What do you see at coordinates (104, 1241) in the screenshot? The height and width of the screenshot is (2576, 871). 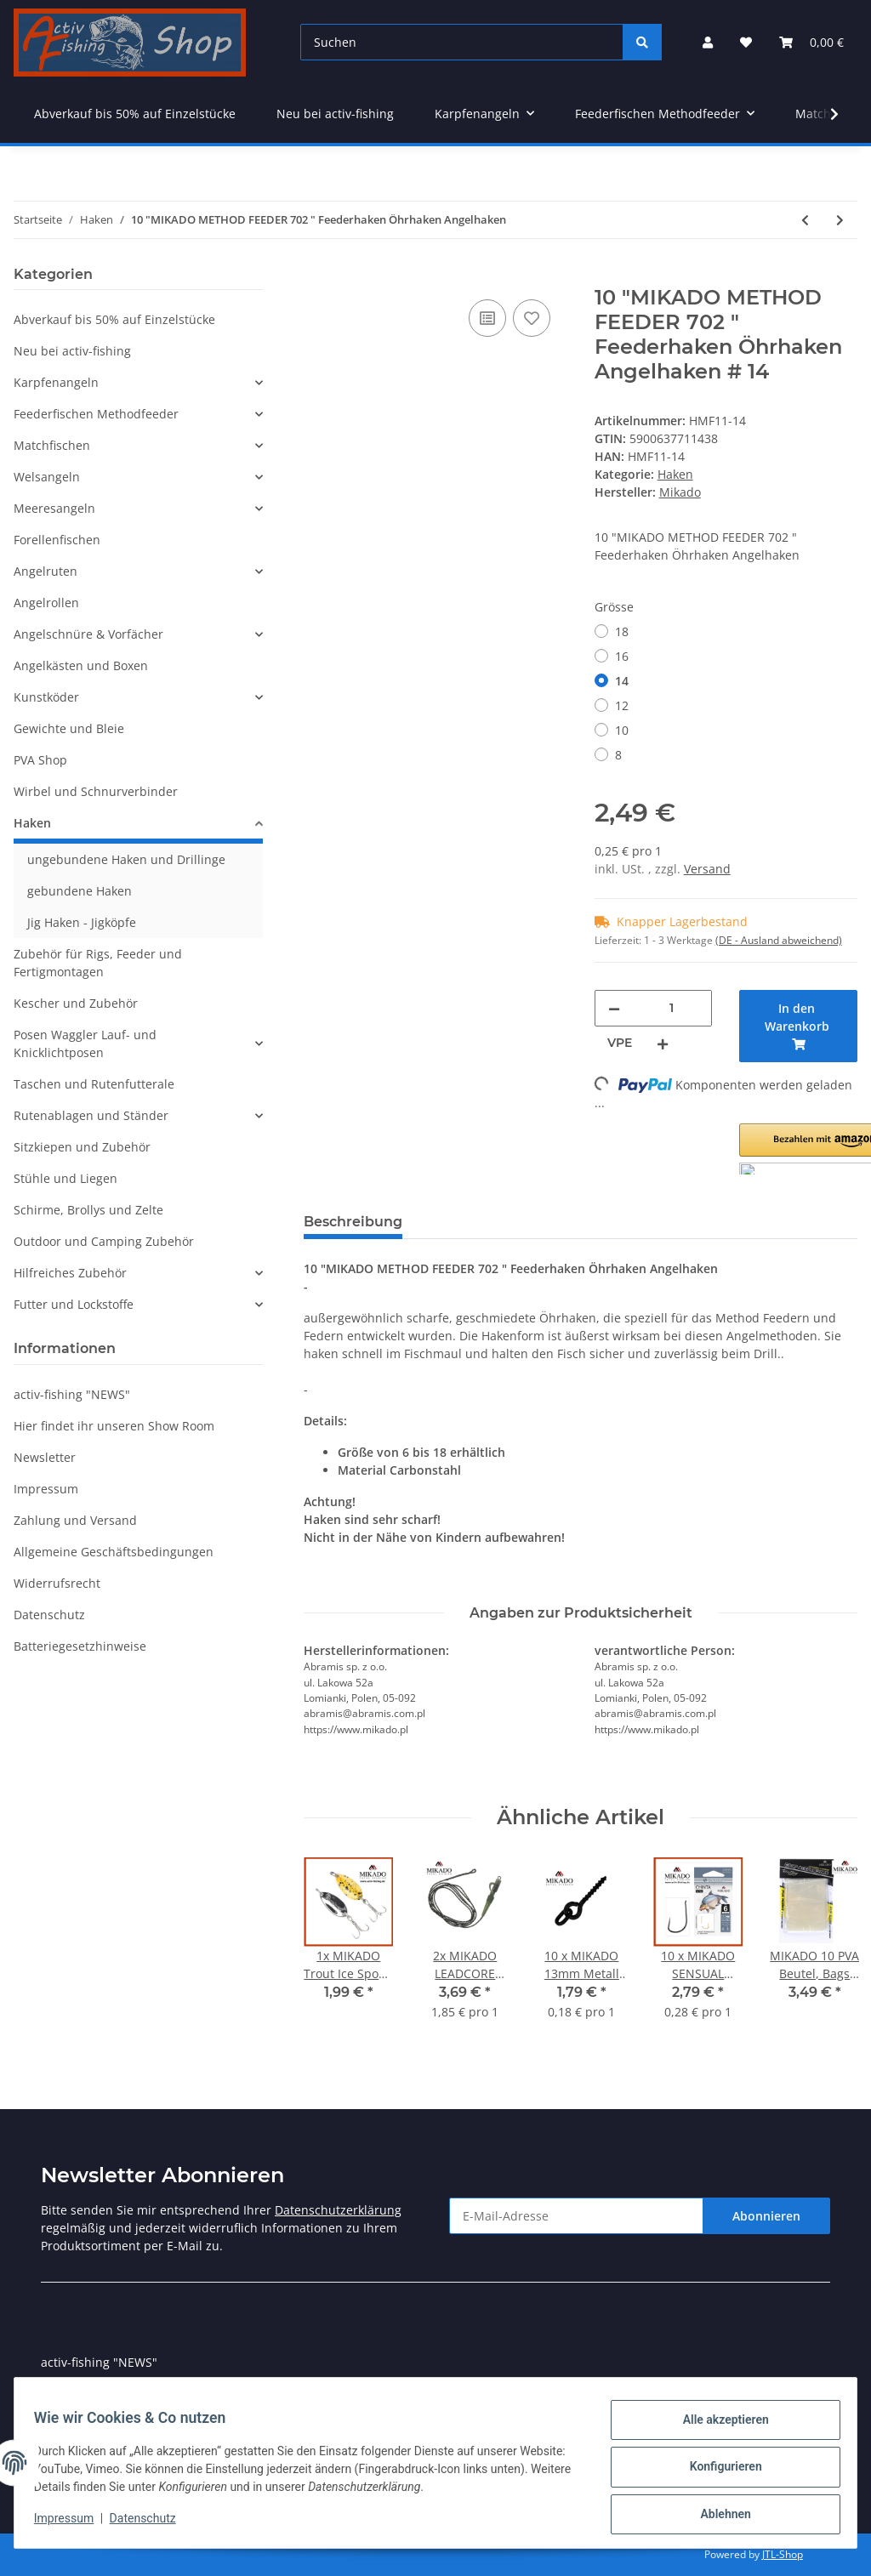 I see `Outdoor und Camping Zubehör` at bounding box center [104, 1241].